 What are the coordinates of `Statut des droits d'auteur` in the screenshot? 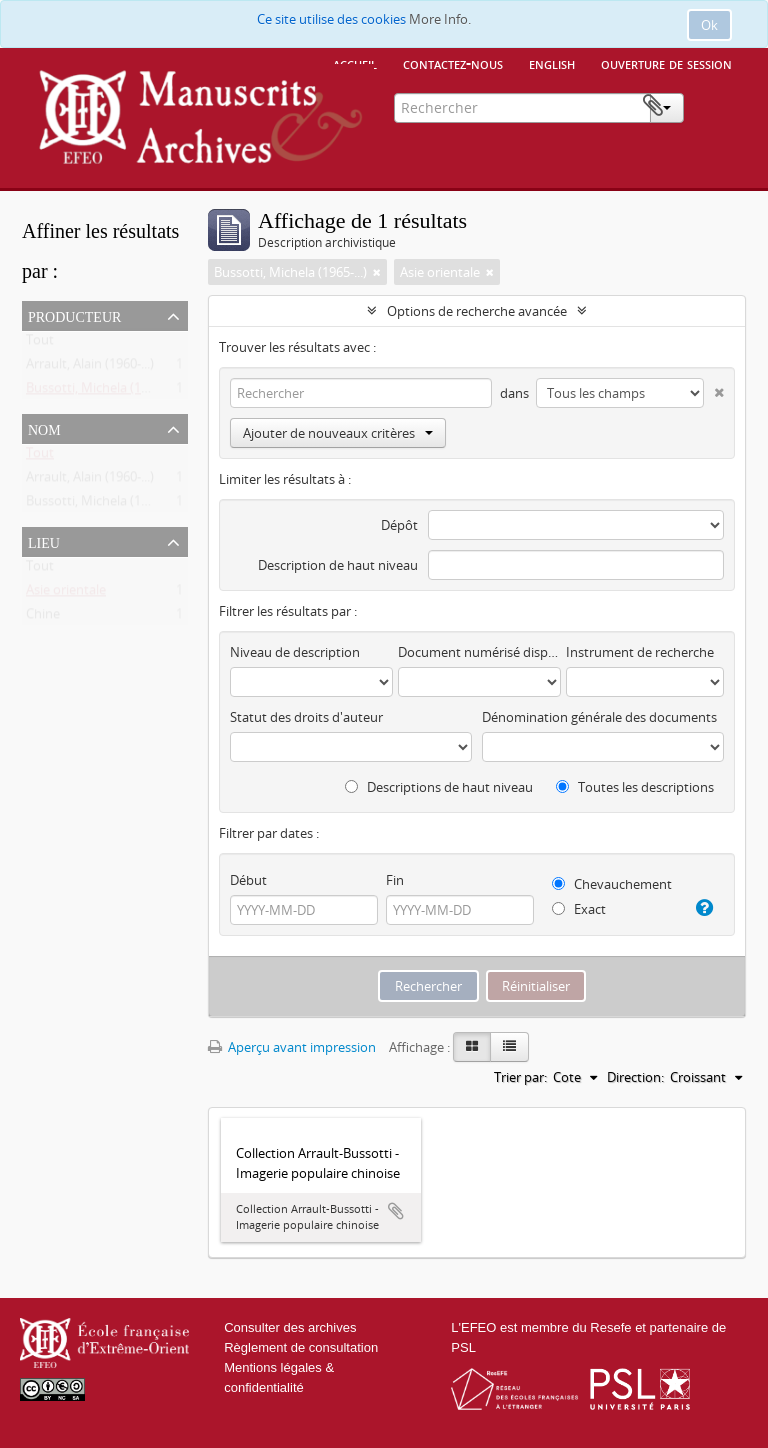 It's located at (306, 717).